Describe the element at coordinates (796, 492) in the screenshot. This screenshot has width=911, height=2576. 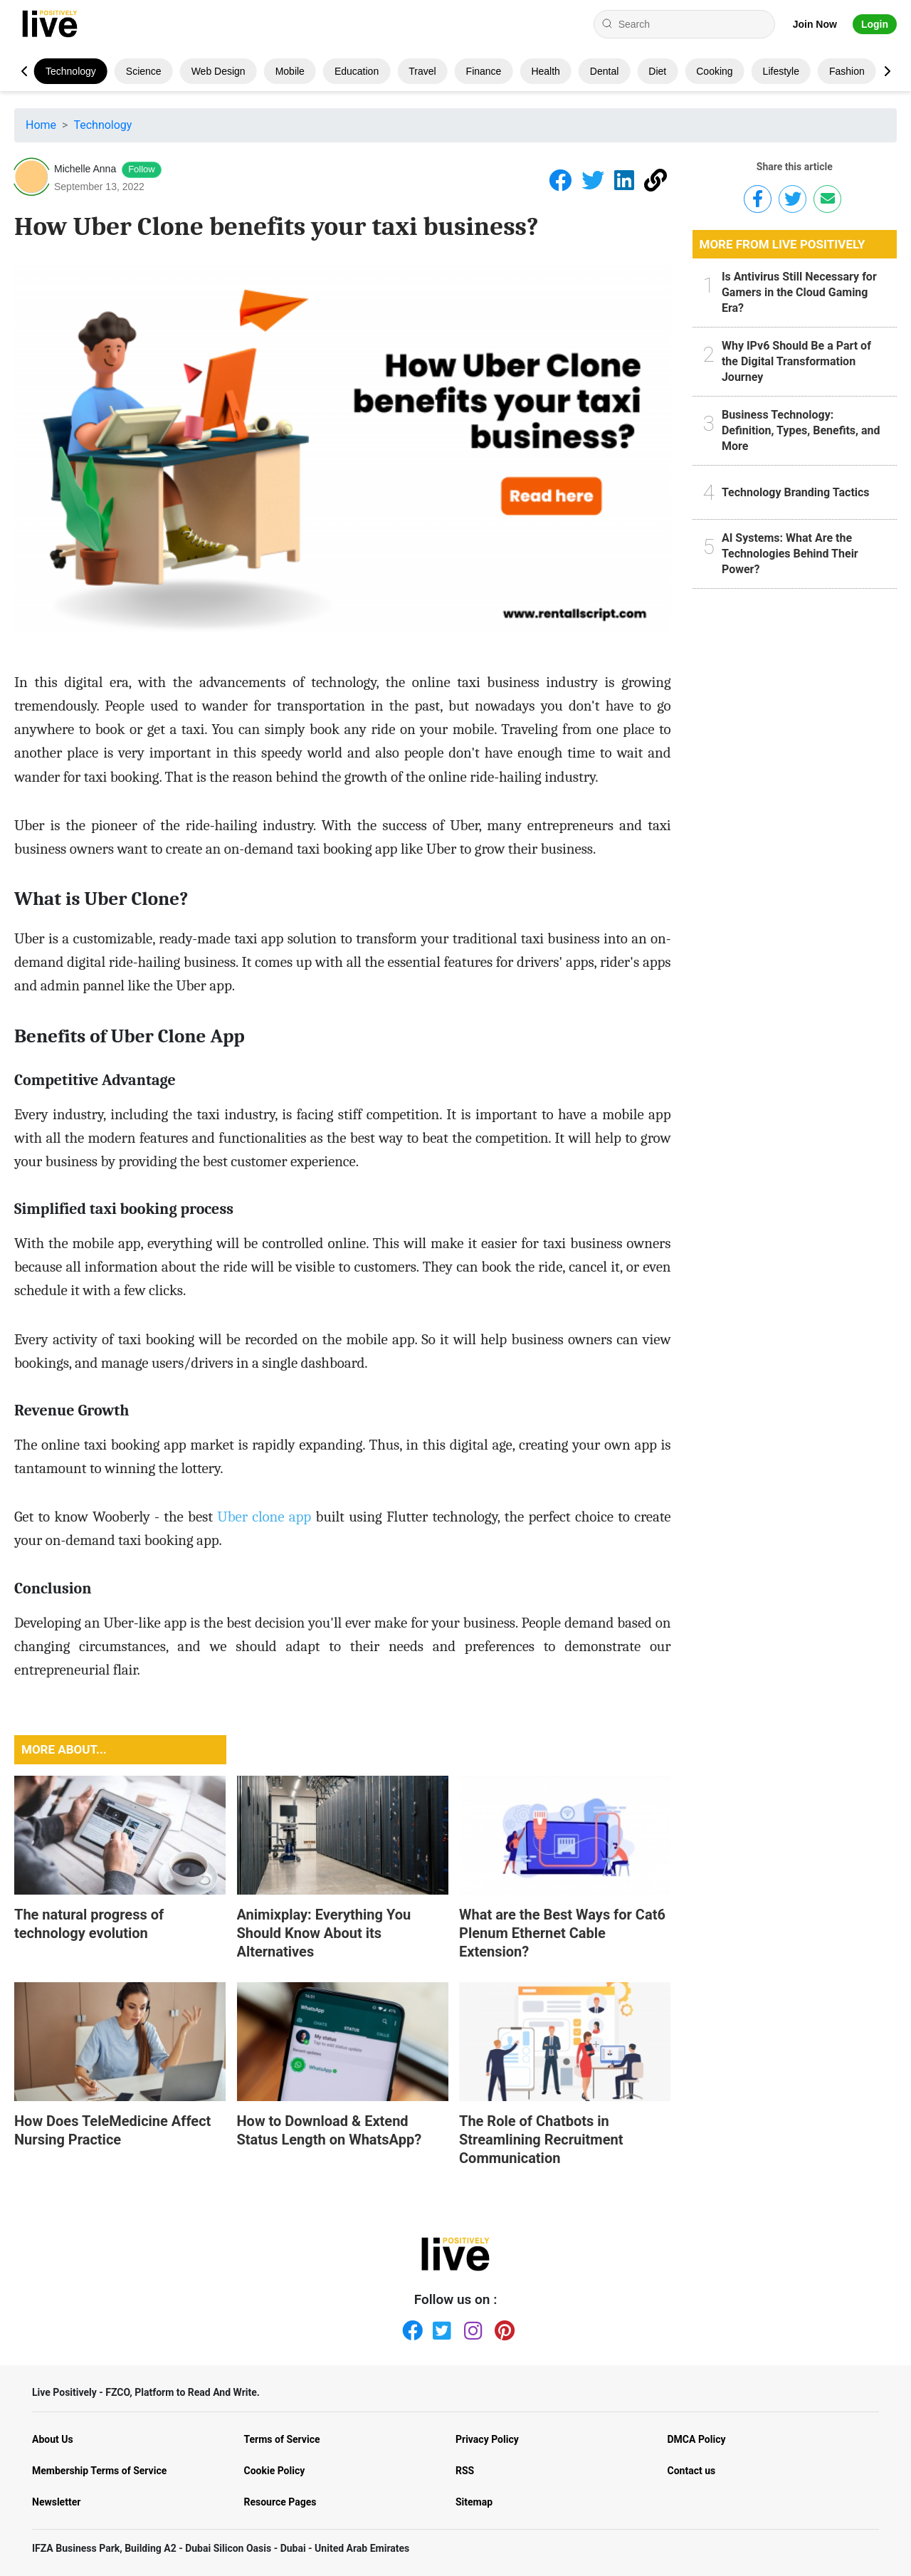
I see `Technology Branding Tactics` at that location.